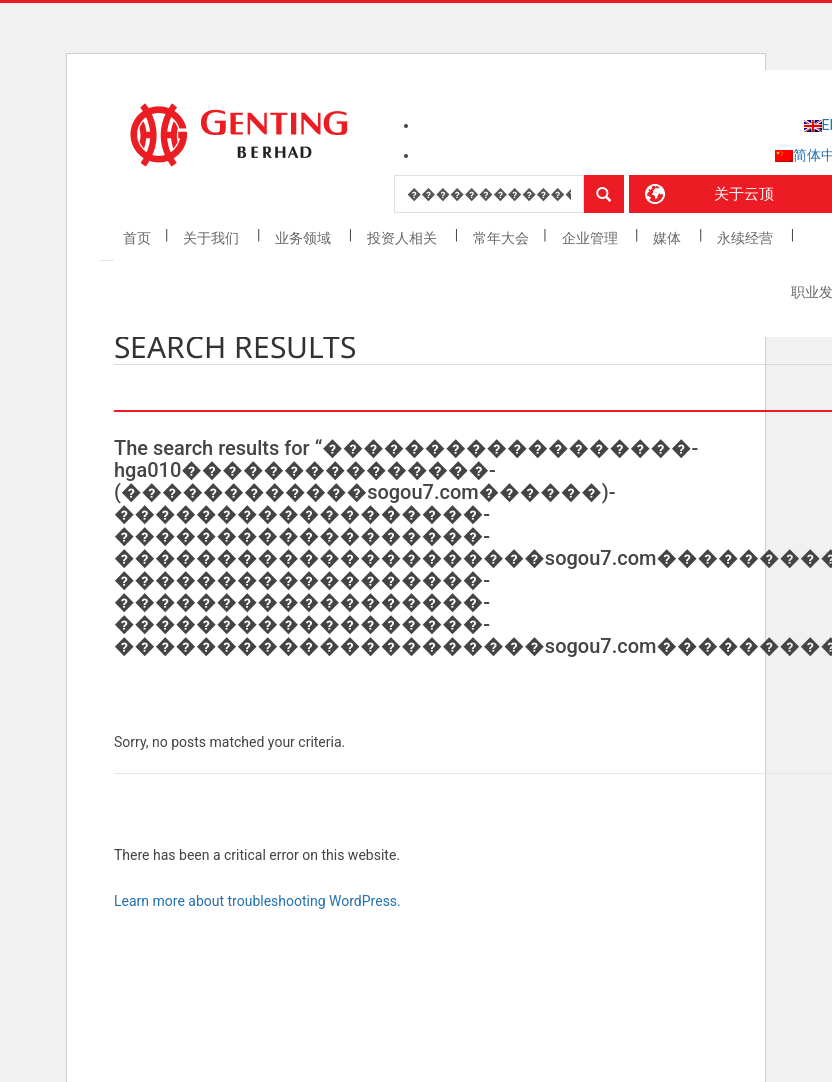  What do you see at coordinates (304, 238) in the screenshot?
I see `业务领域` at bounding box center [304, 238].